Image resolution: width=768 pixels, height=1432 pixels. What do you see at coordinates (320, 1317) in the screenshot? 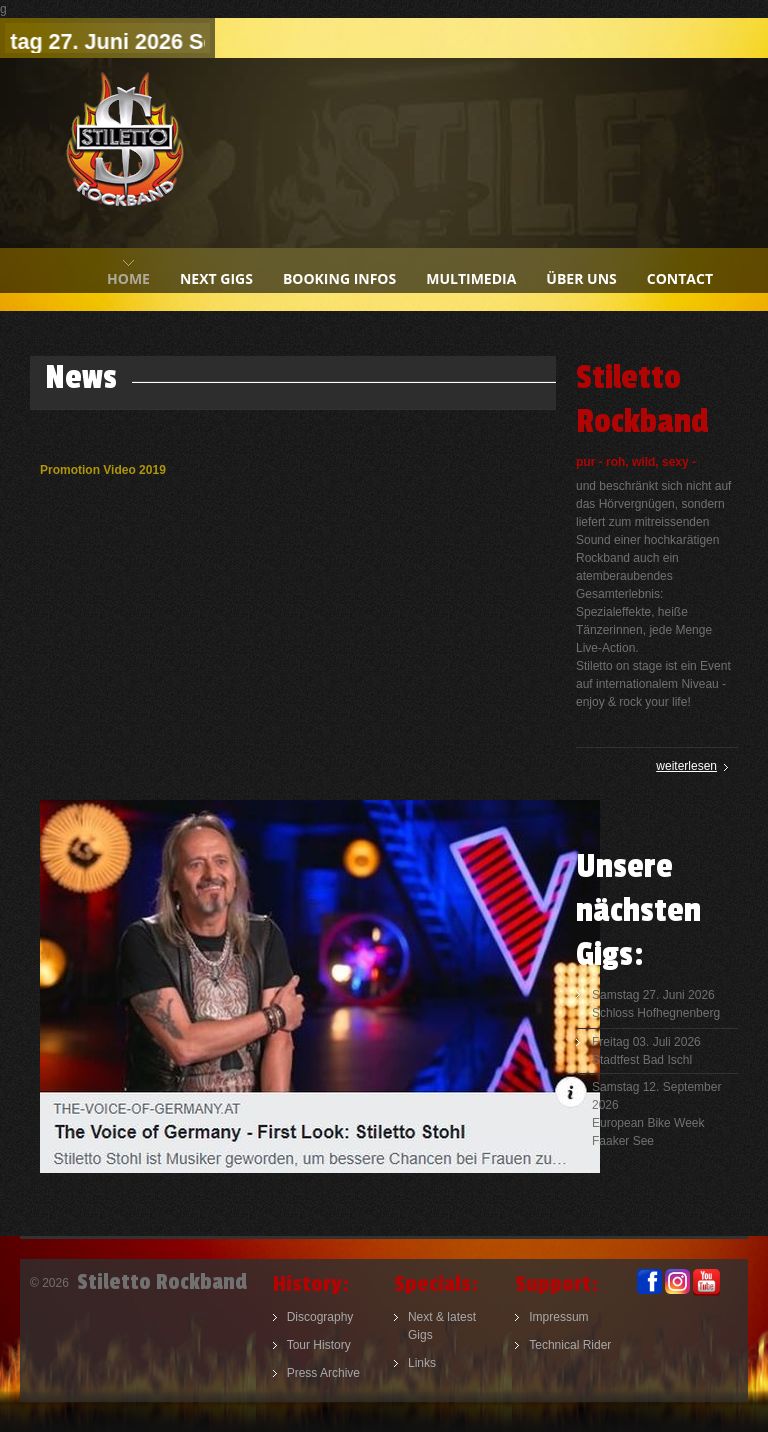
I see `Discography` at bounding box center [320, 1317].